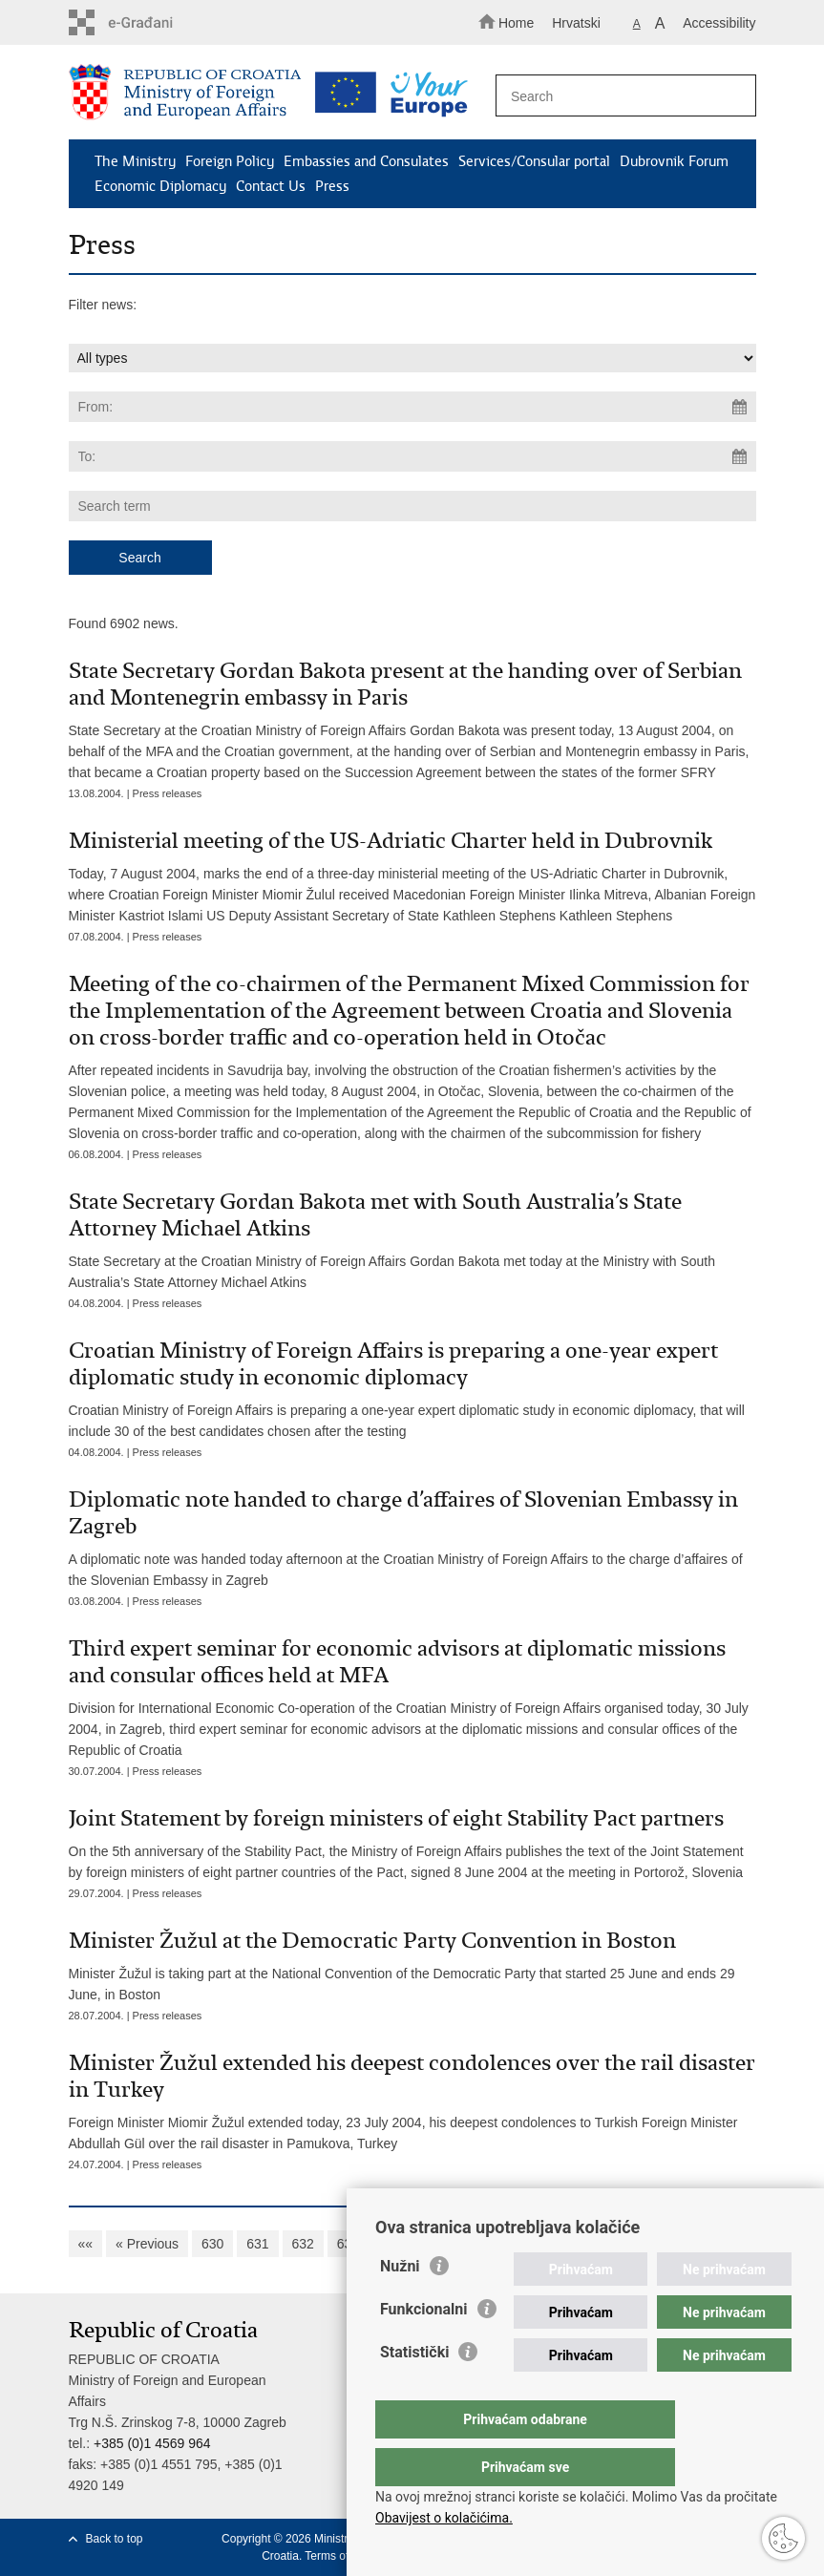  What do you see at coordinates (212, 2243) in the screenshot?
I see `630` at bounding box center [212, 2243].